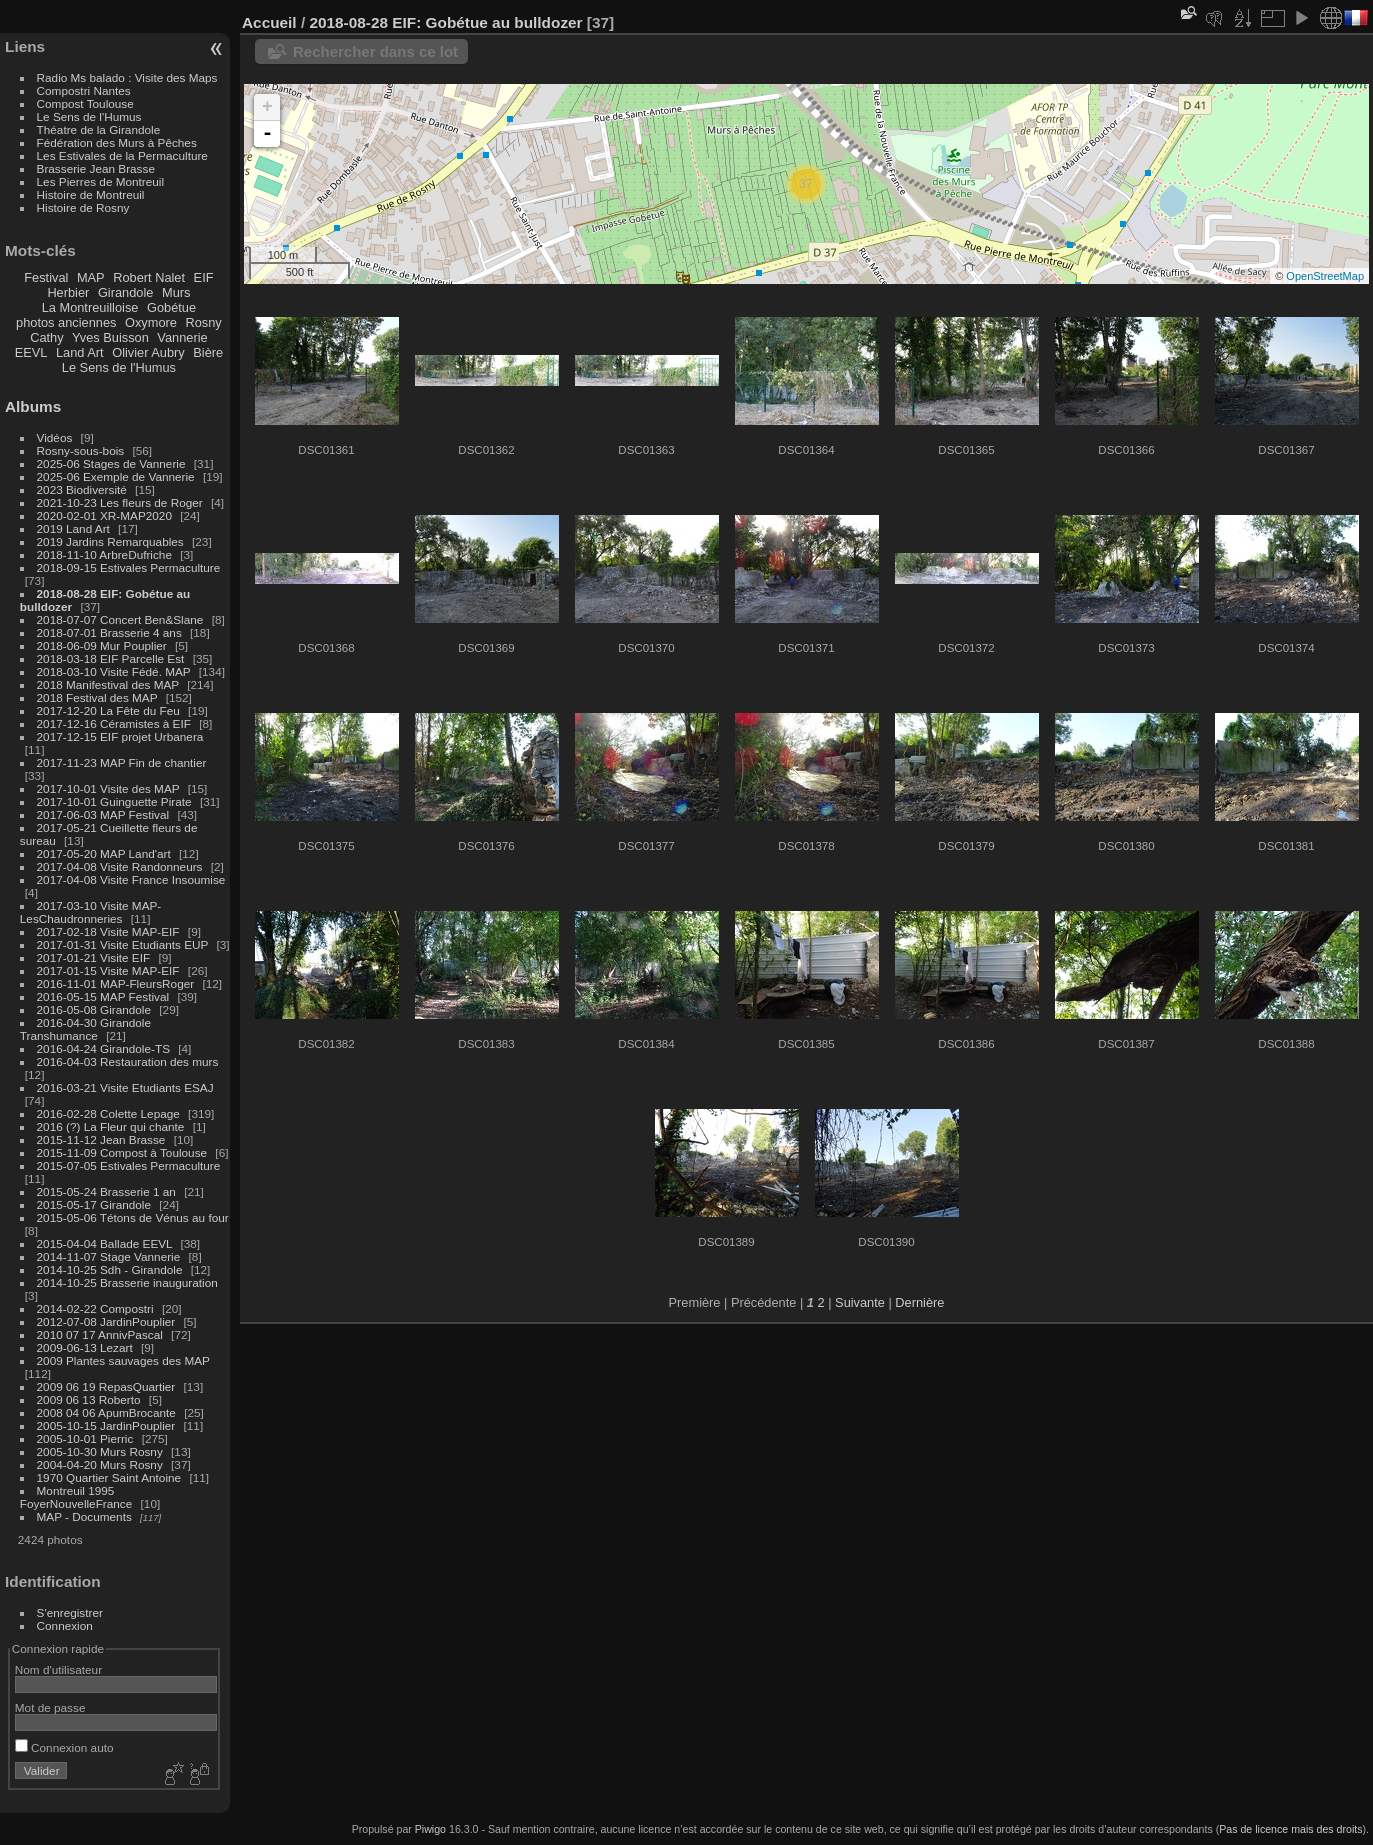 This screenshot has width=1373, height=1845. I want to click on 2016-05-08 Girandole, so click(94, 1009).